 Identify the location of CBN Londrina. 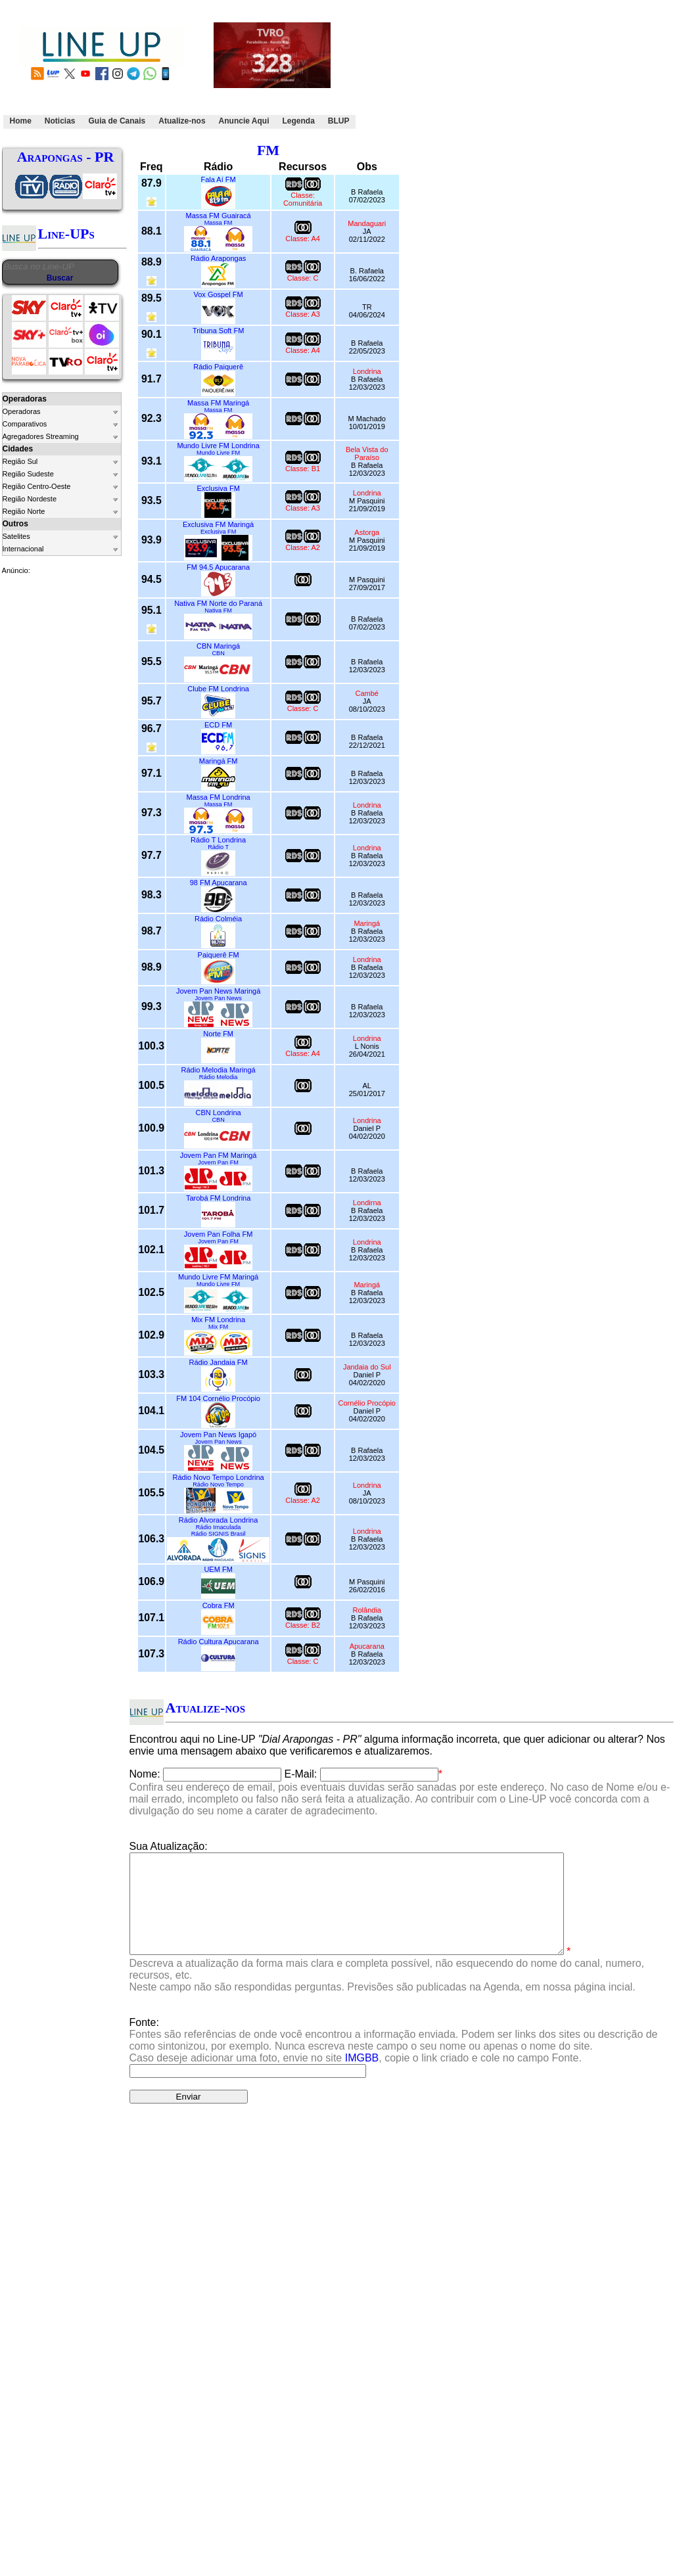
(218, 1112).